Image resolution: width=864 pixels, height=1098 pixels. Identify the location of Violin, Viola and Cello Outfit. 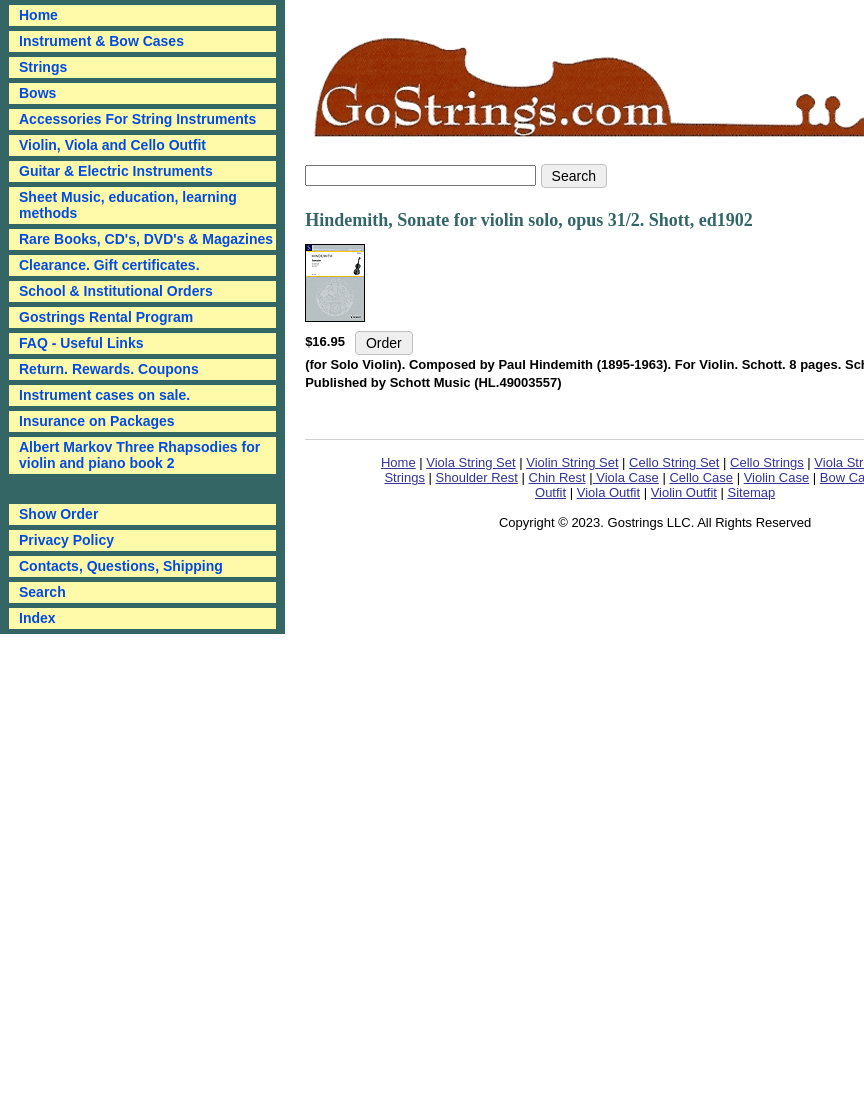
(112, 145).